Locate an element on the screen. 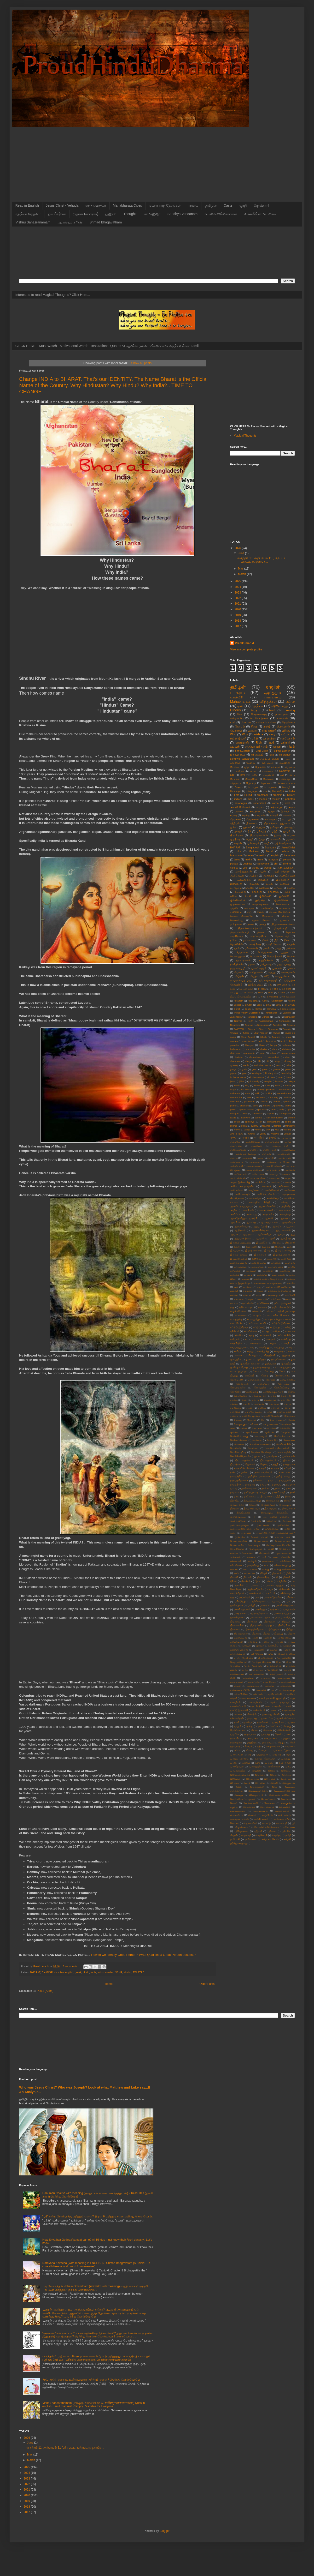  ஆழ்வார்கள் is located at coordinates (243, 879).